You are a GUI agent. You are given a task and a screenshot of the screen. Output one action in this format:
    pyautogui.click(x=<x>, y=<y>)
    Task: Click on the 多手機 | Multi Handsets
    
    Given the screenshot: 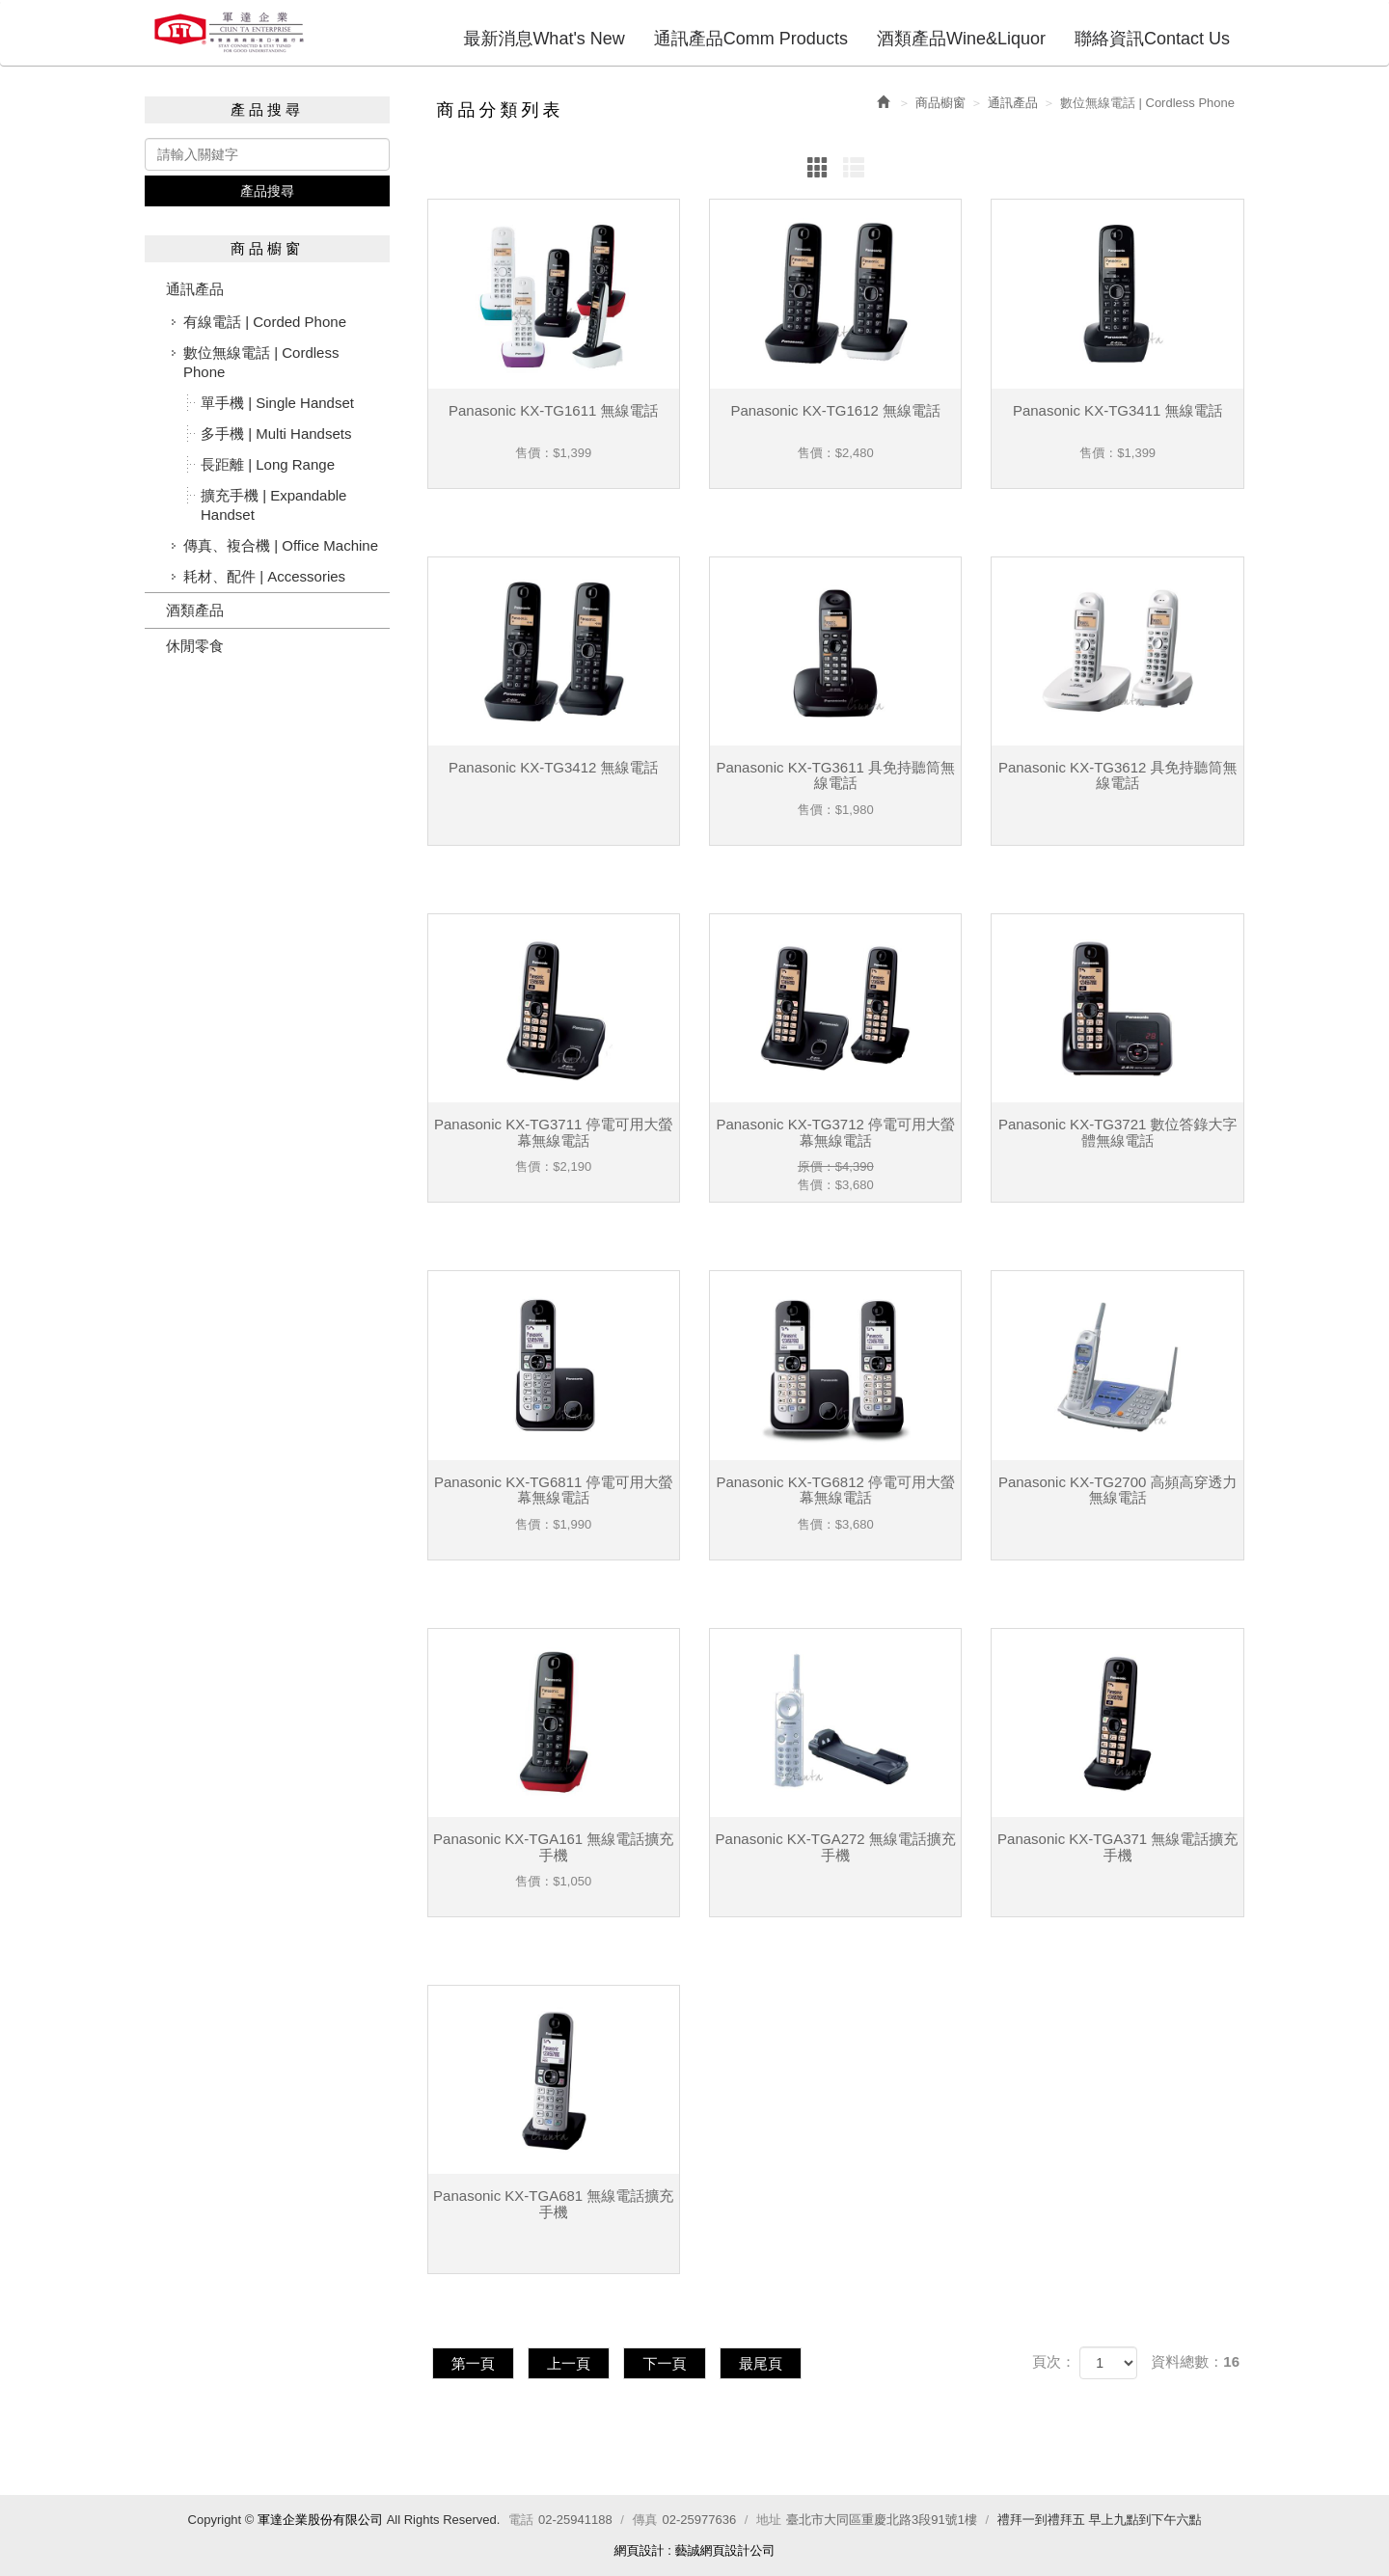 What is the action you would take?
    pyautogui.click(x=276, y=433)
    